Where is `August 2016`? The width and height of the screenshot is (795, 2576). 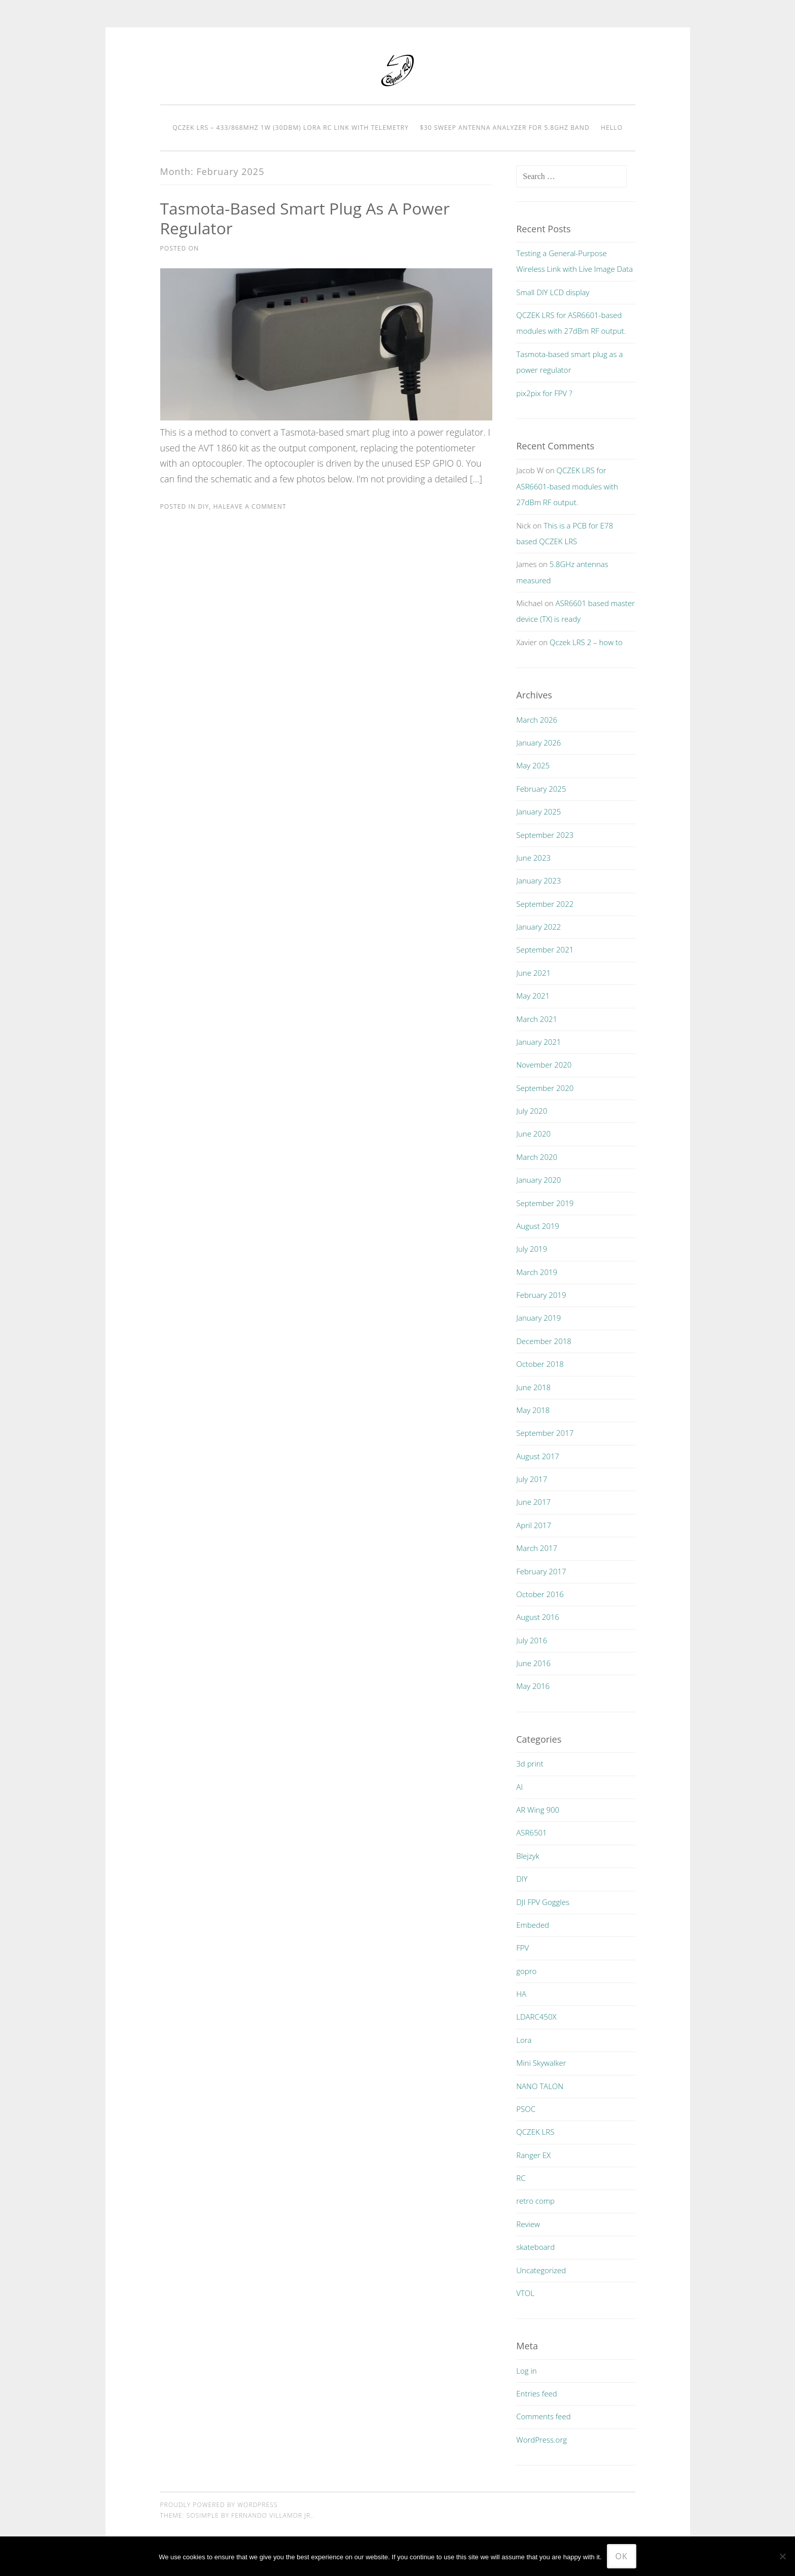 August 2016 is located at coordinates (537, 1617).